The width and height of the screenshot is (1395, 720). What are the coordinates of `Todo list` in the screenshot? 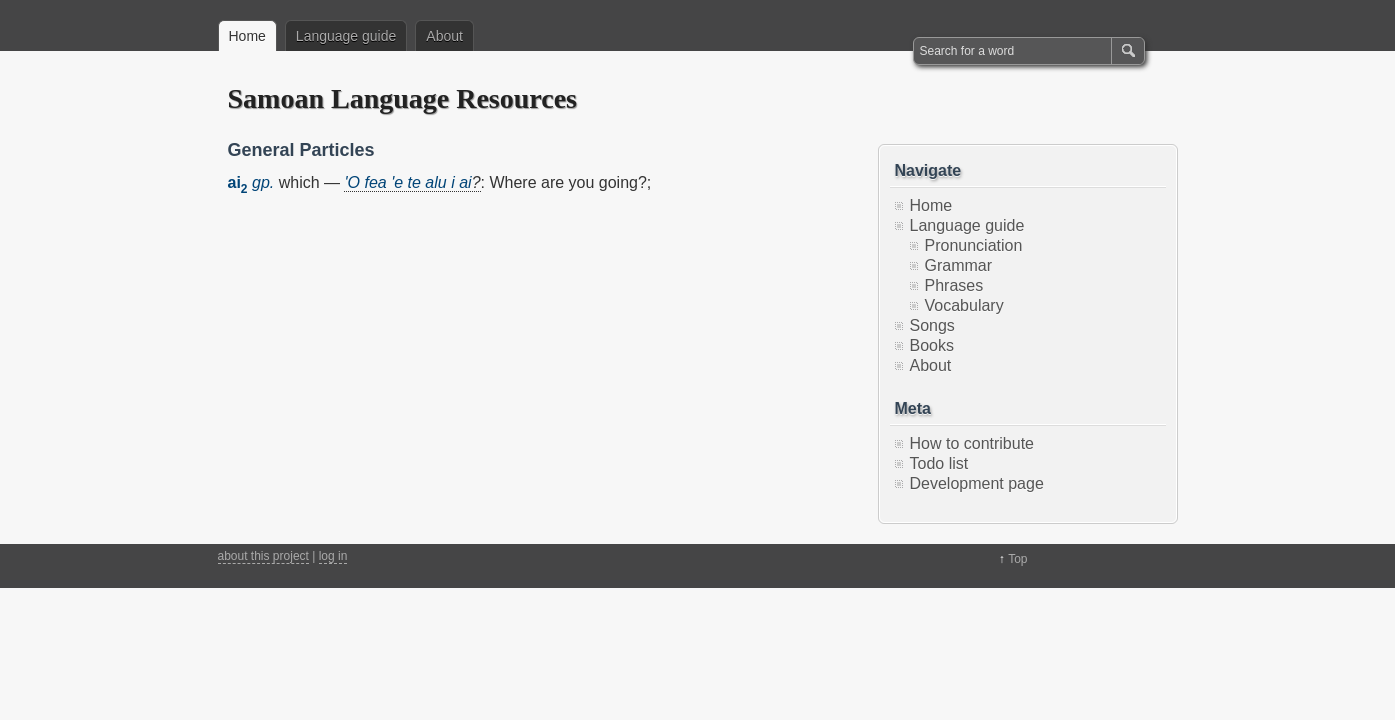 It's located at (939, 463).